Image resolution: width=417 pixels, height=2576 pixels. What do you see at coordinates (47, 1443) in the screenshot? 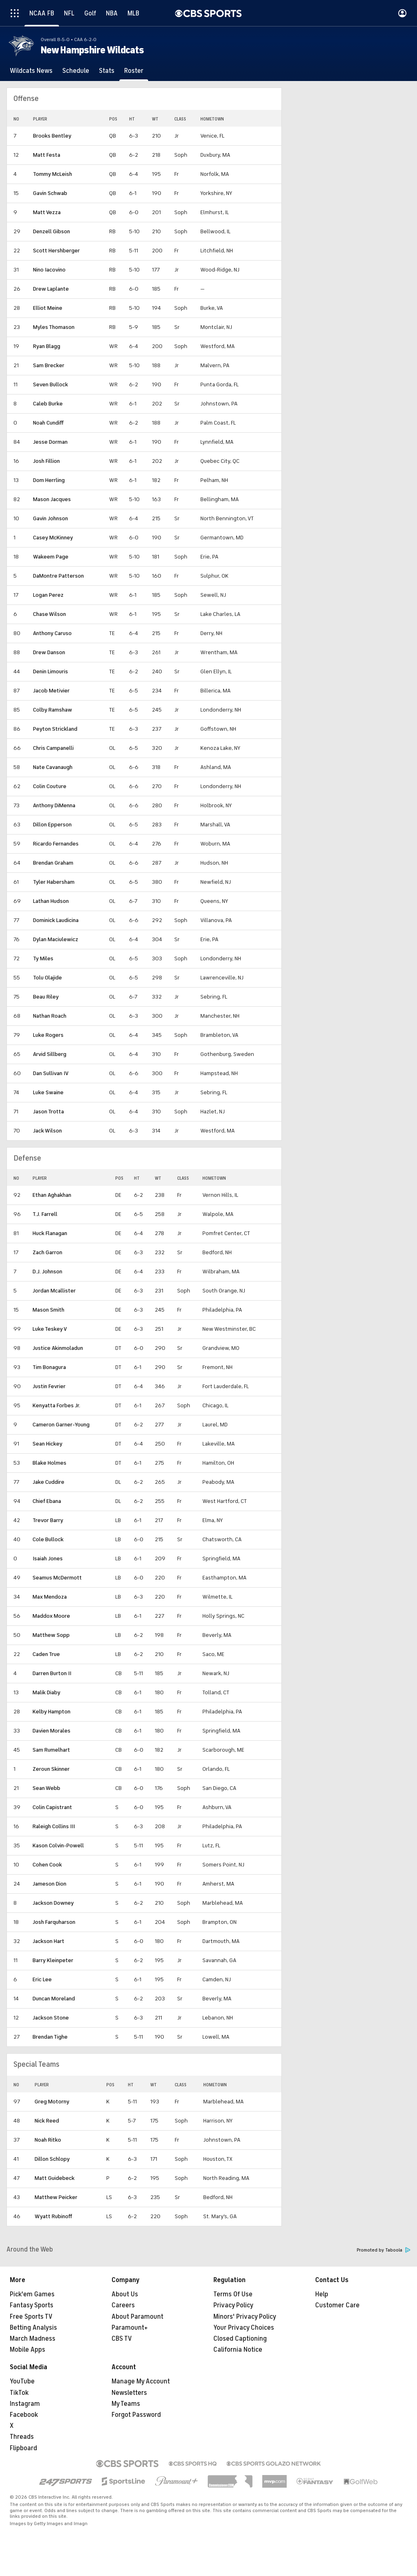
I see `Sean Hickey` at bounding box center [47, 1443].